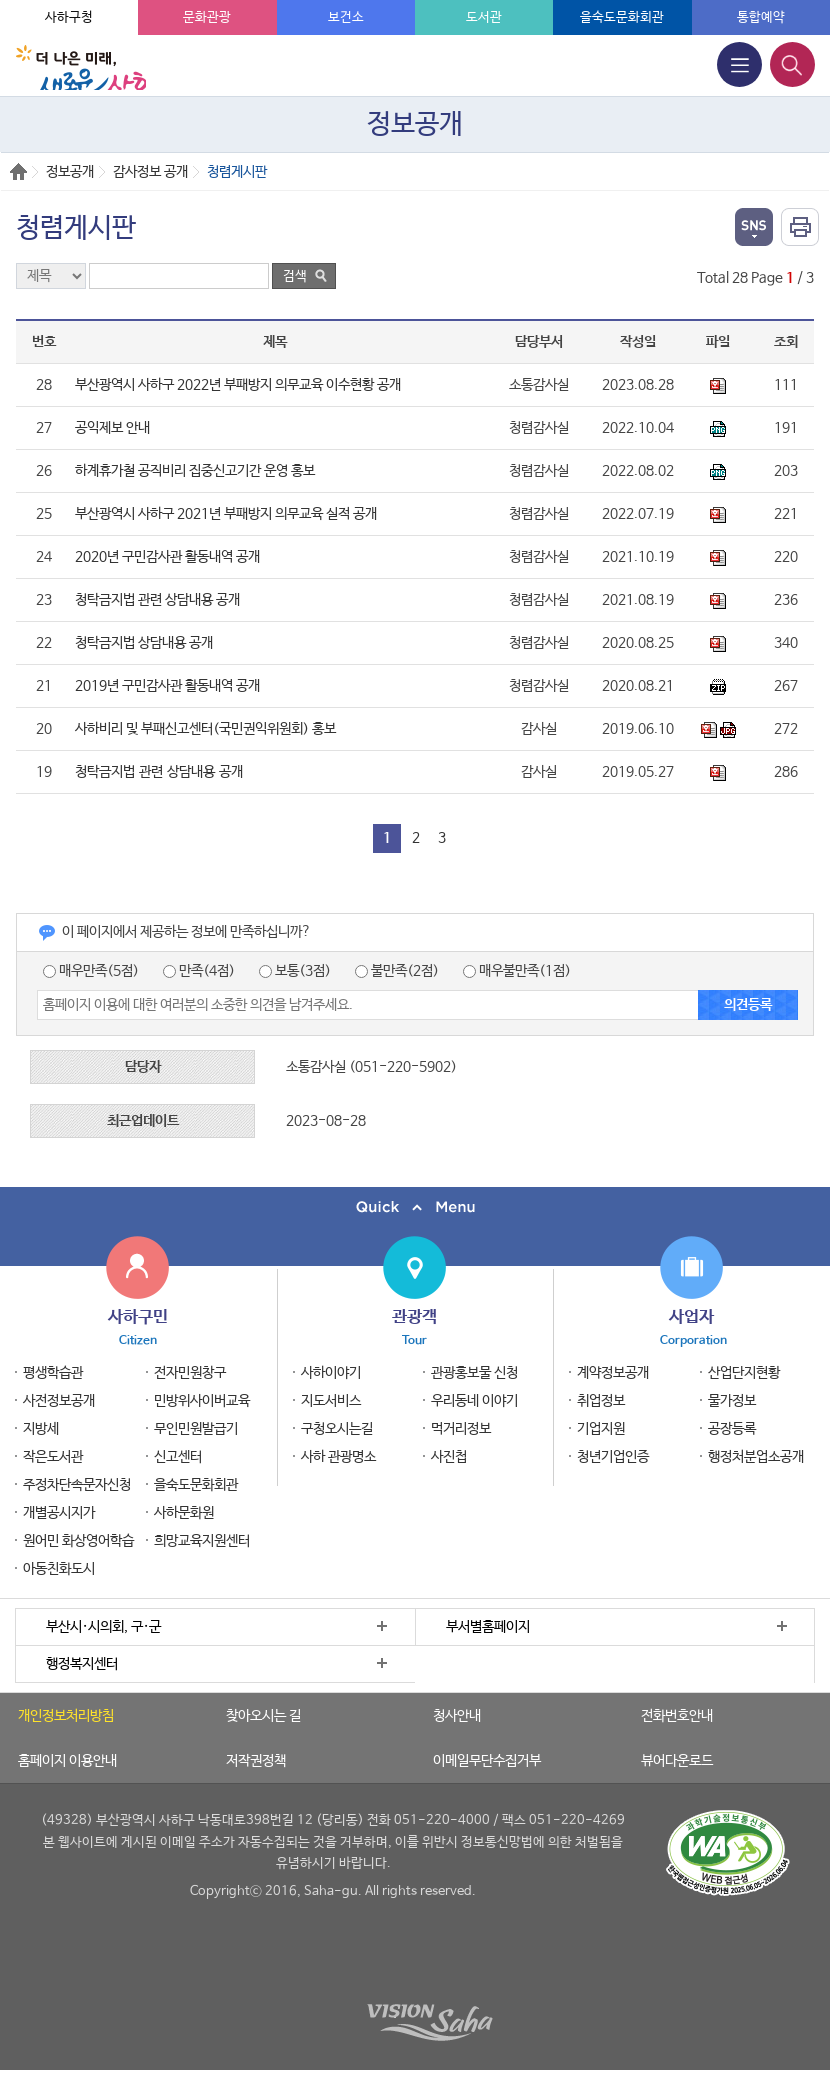  I want to click on 관광홍보물 신청, so click(474, 1373).